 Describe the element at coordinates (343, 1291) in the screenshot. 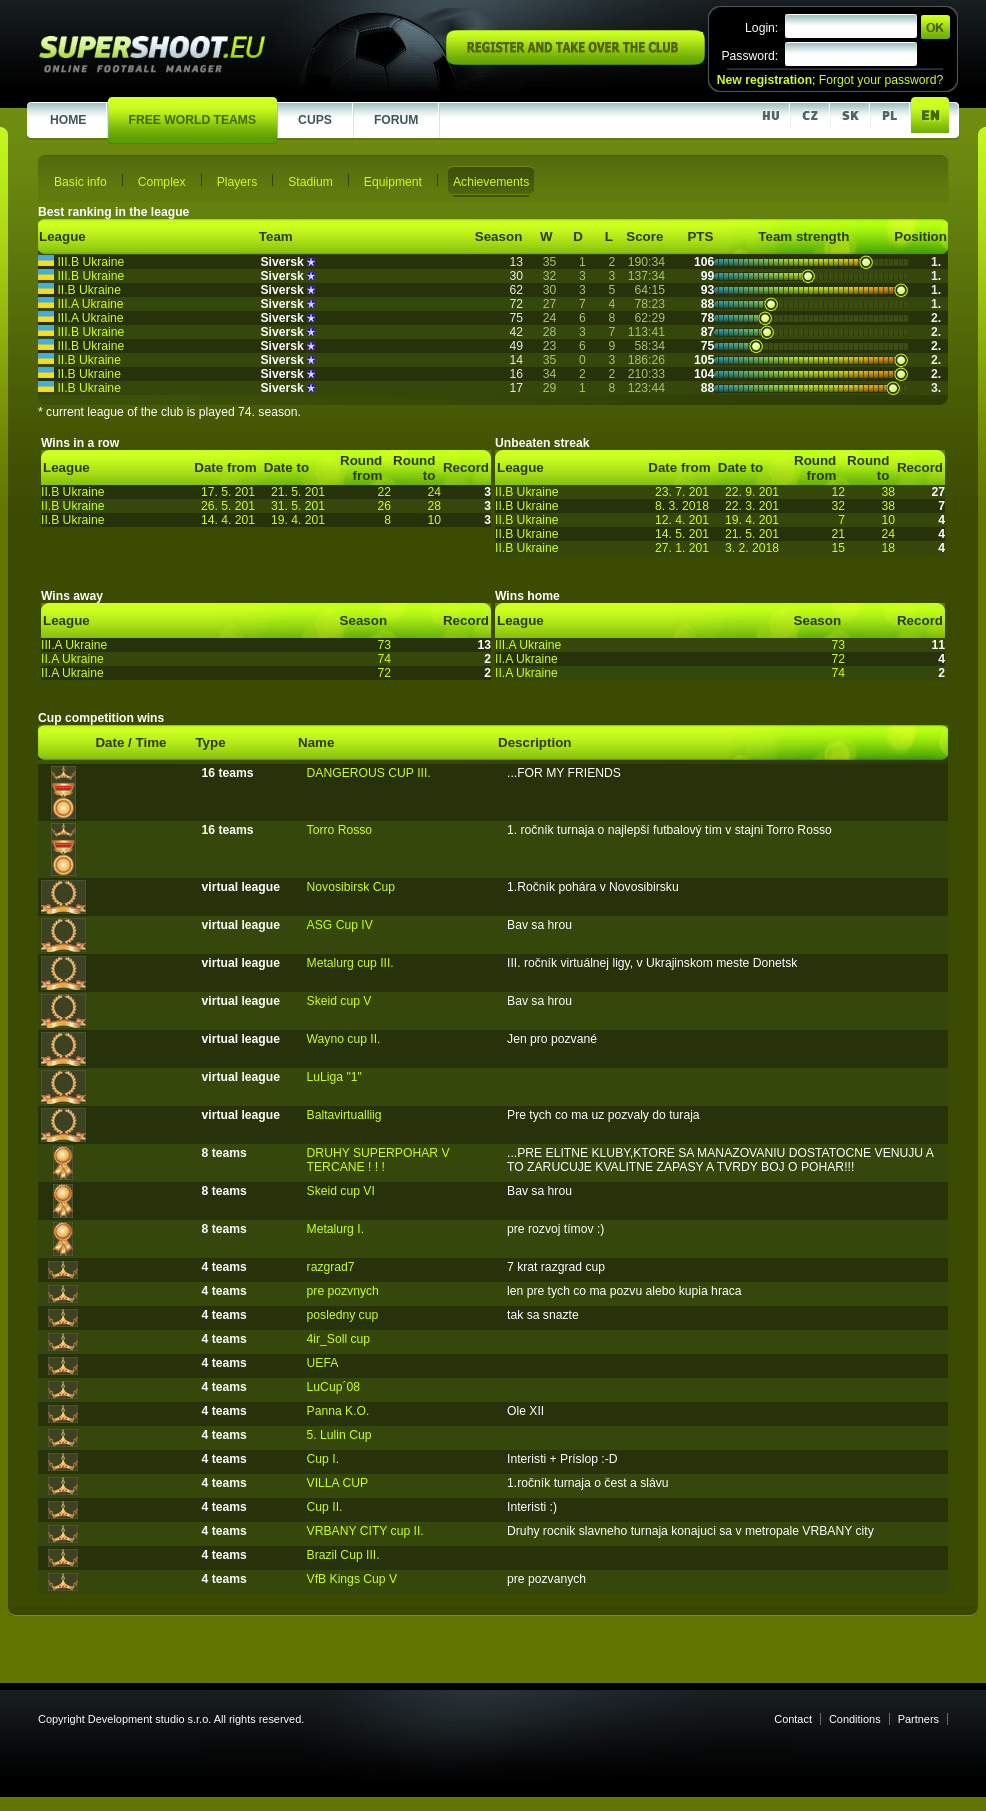

I see `pre pozvnych` at that location.